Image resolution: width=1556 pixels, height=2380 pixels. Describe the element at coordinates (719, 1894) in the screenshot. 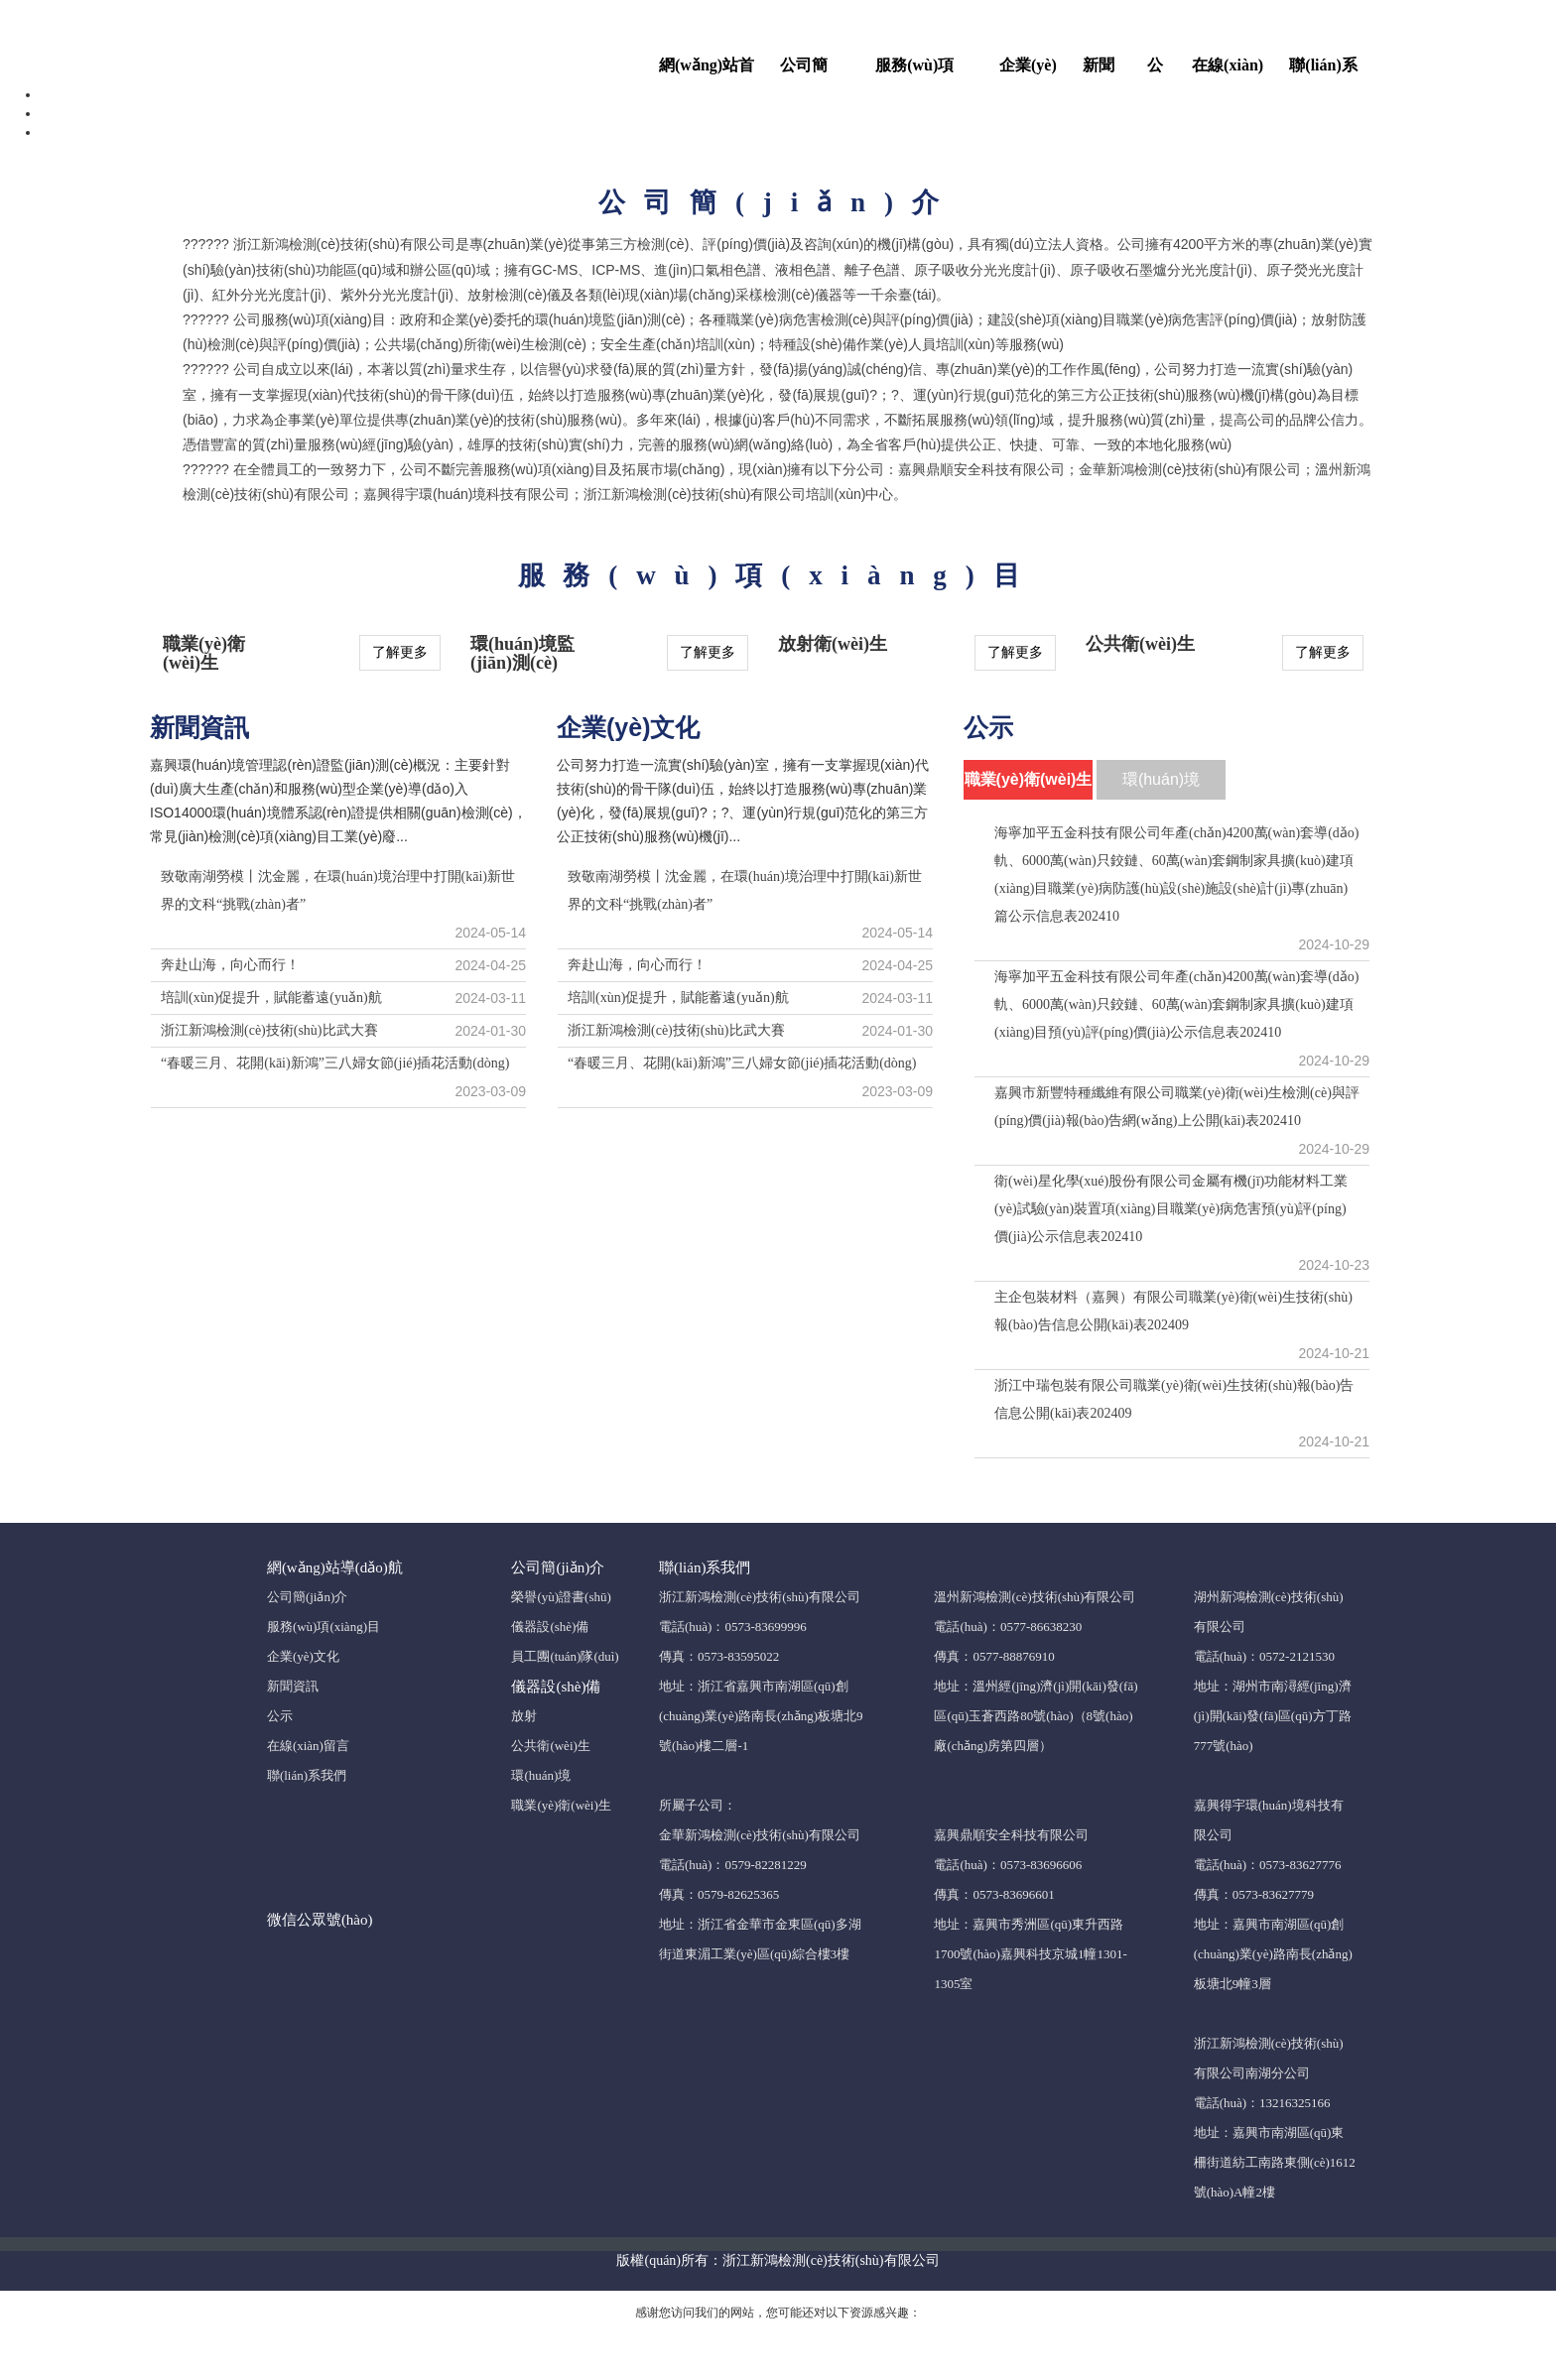

I see `傳真：0579-82625365` at that location.